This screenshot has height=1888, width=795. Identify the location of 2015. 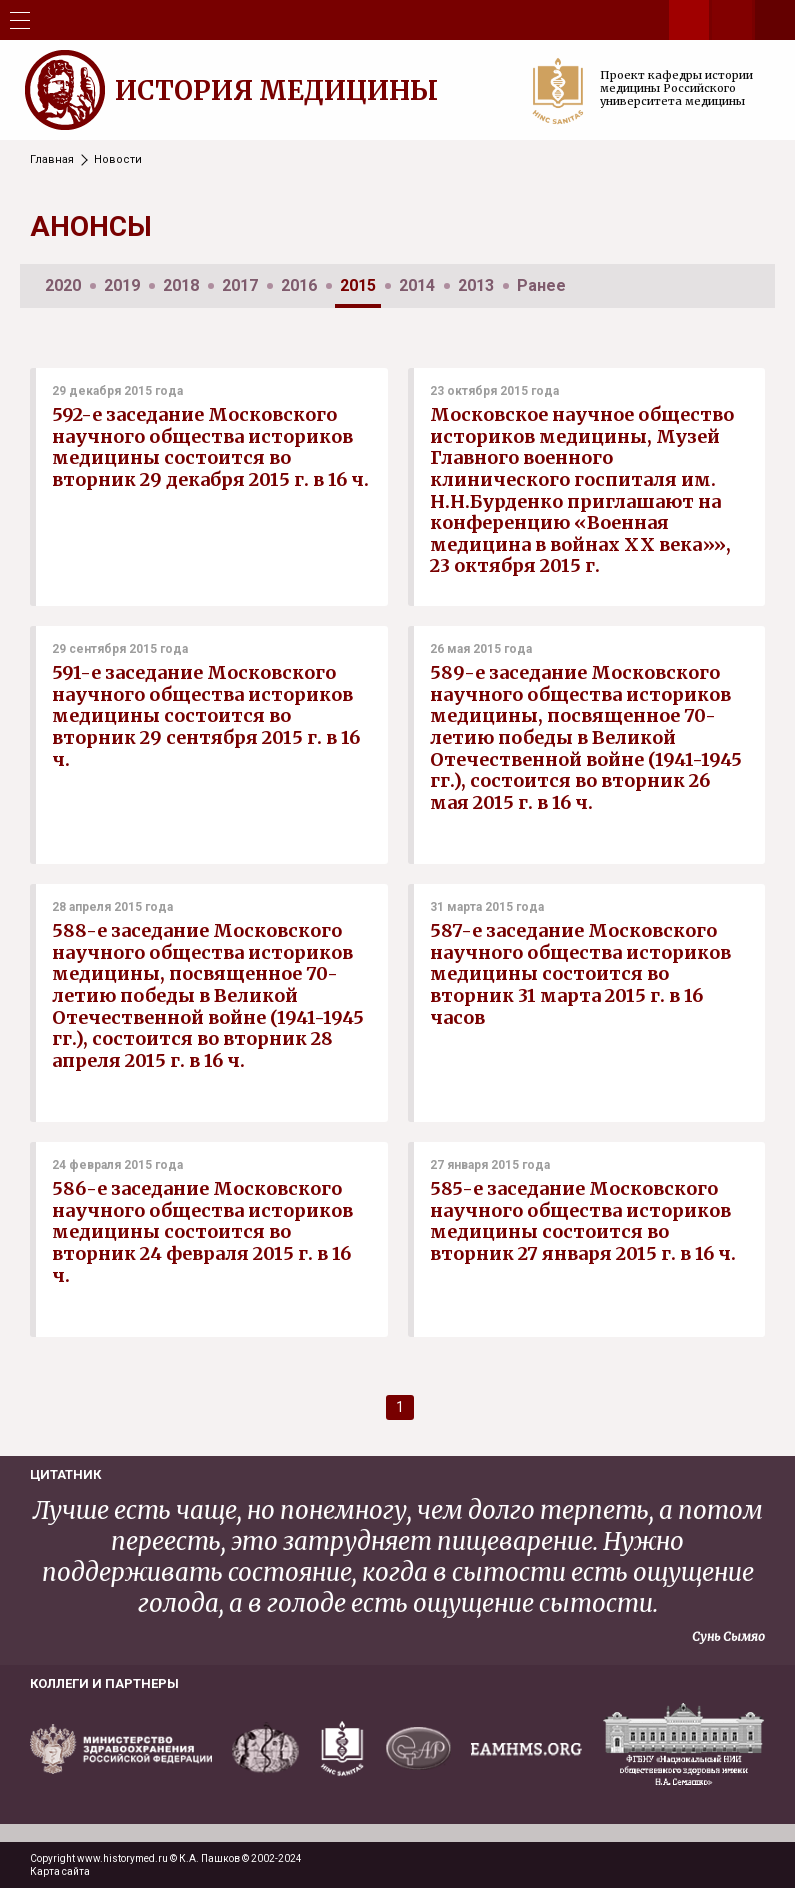
(358, 285).